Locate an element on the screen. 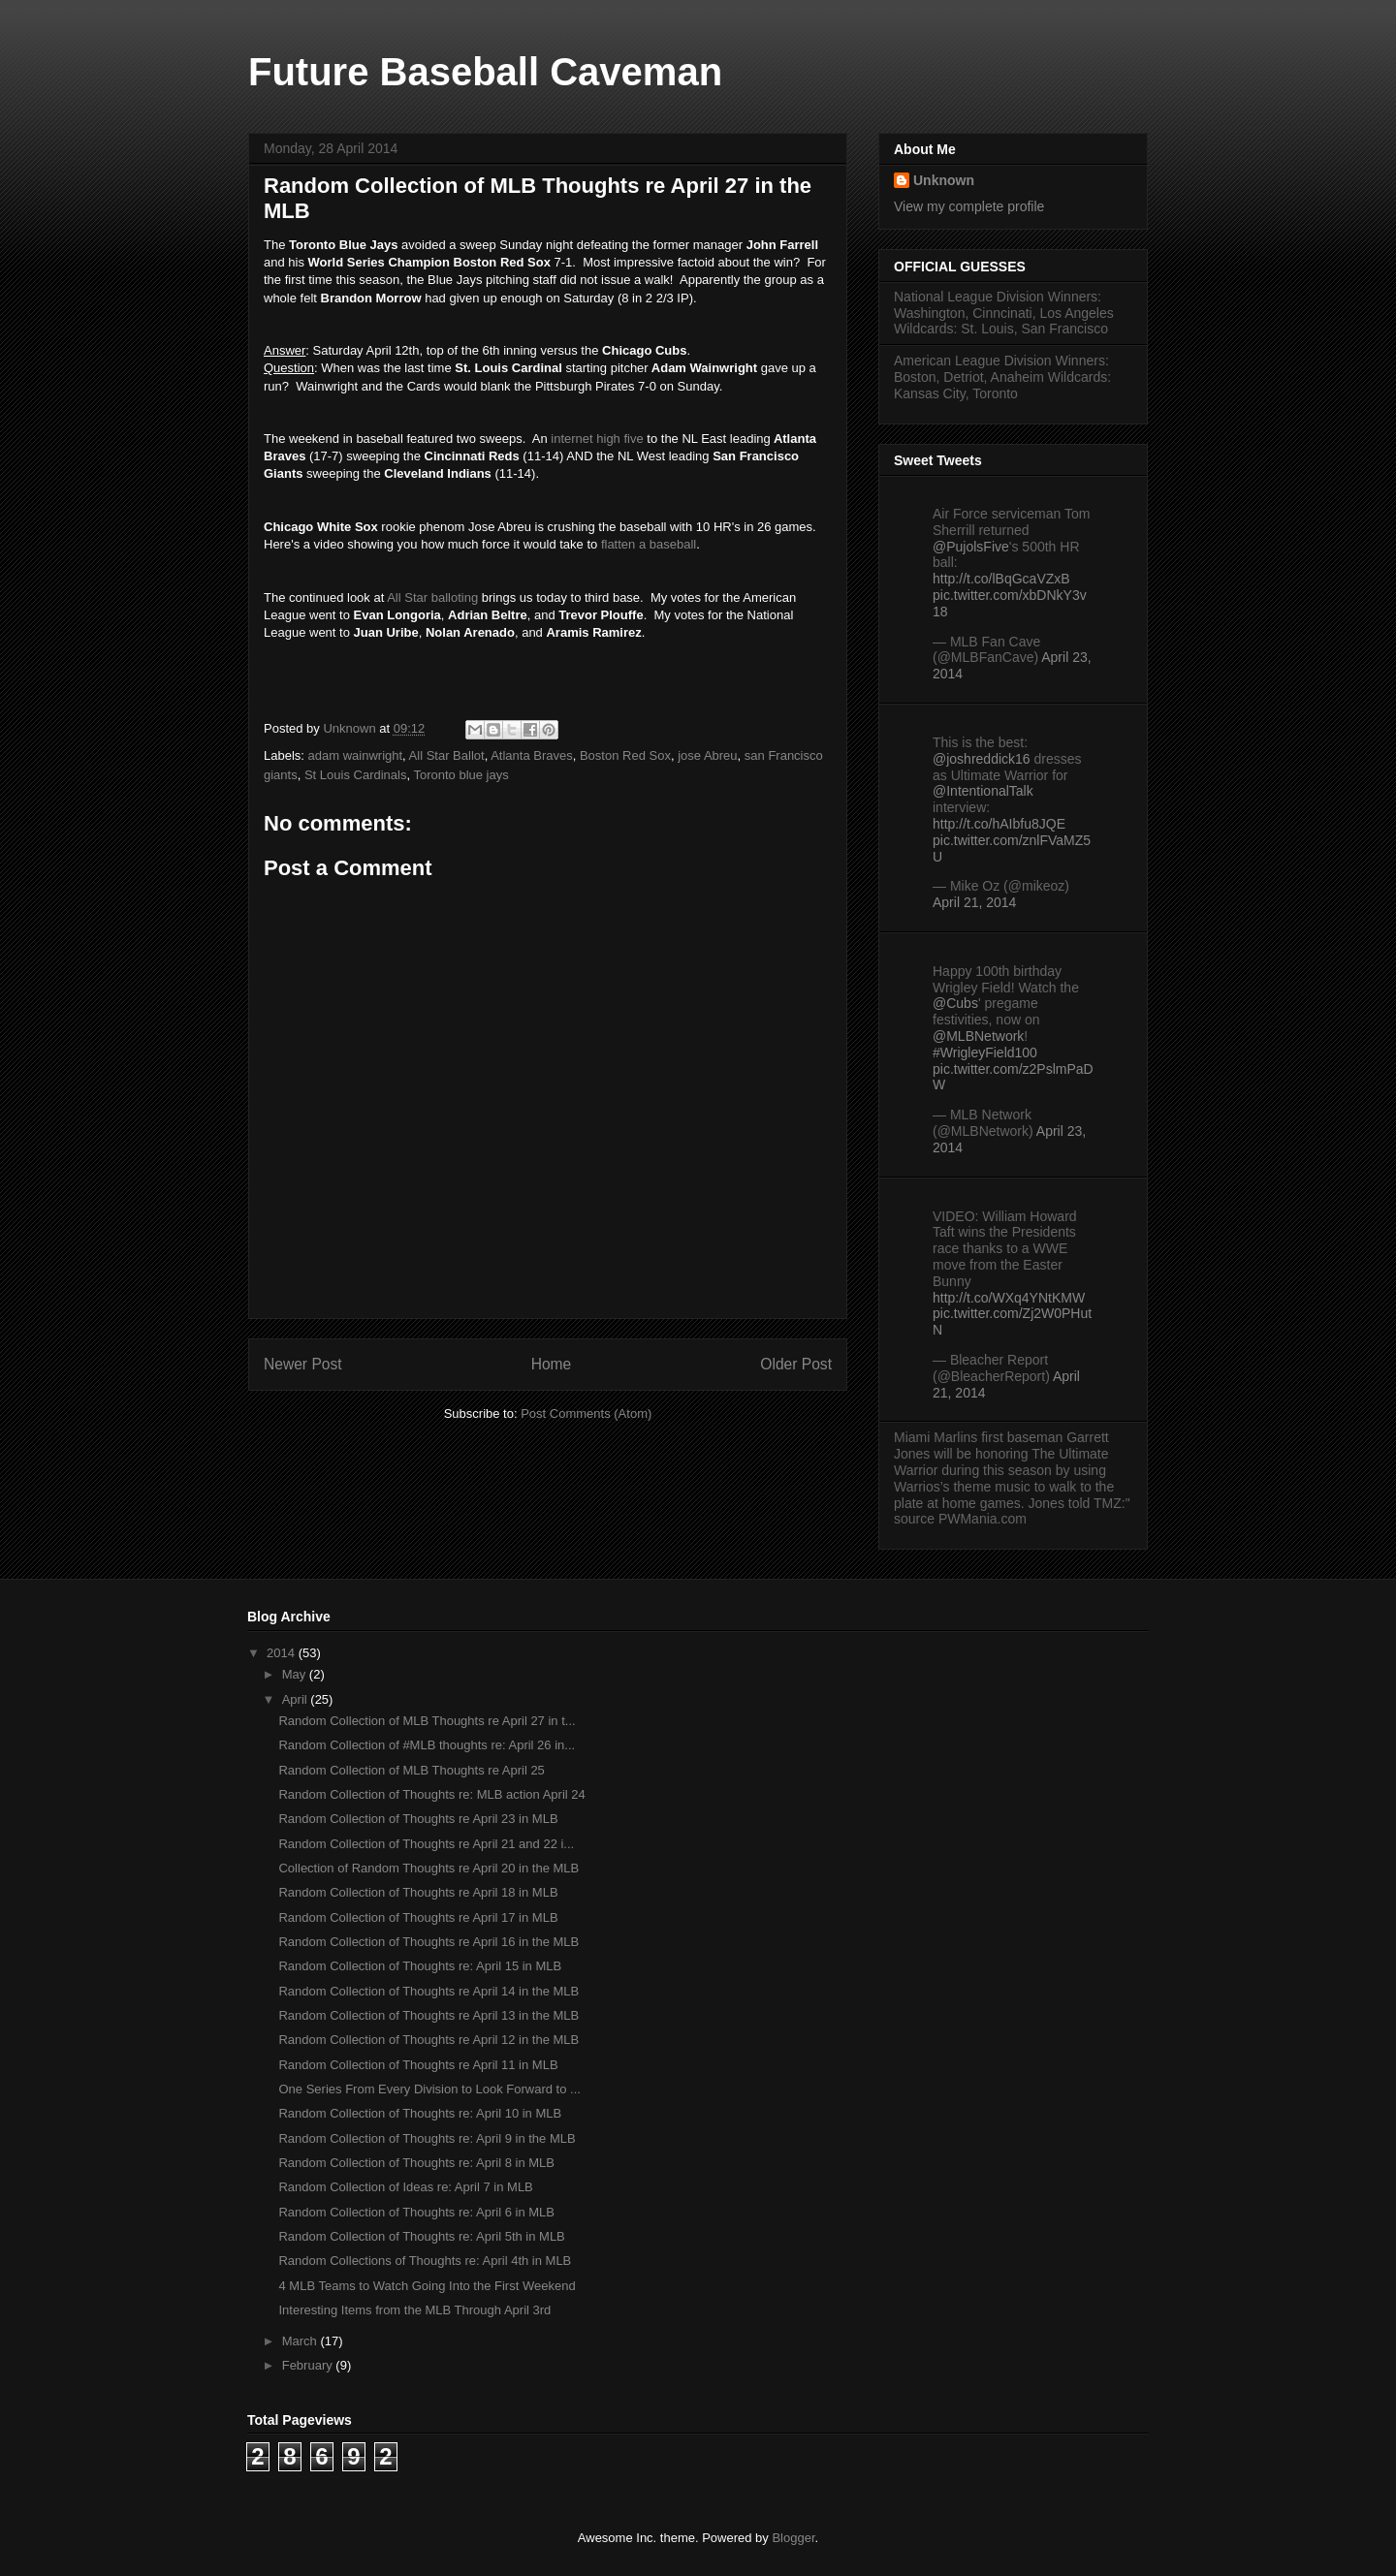  May is located at coordinates (295, 1674).